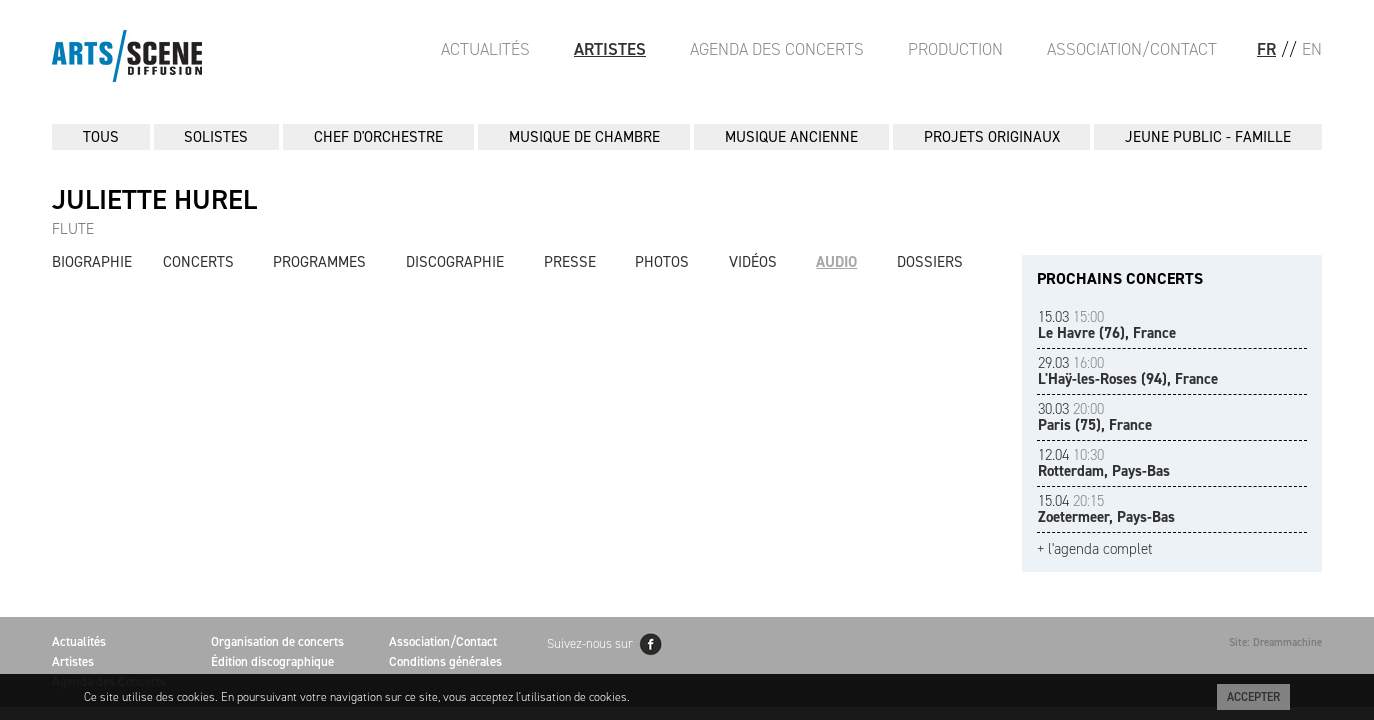 Image resolution: width=1374 pixels, height=720 pixels. What do you see at coordinates (791, 137) in the screenshot?
I see `MUSIQUE ANCIENNE` at bounding box center [791, 137].